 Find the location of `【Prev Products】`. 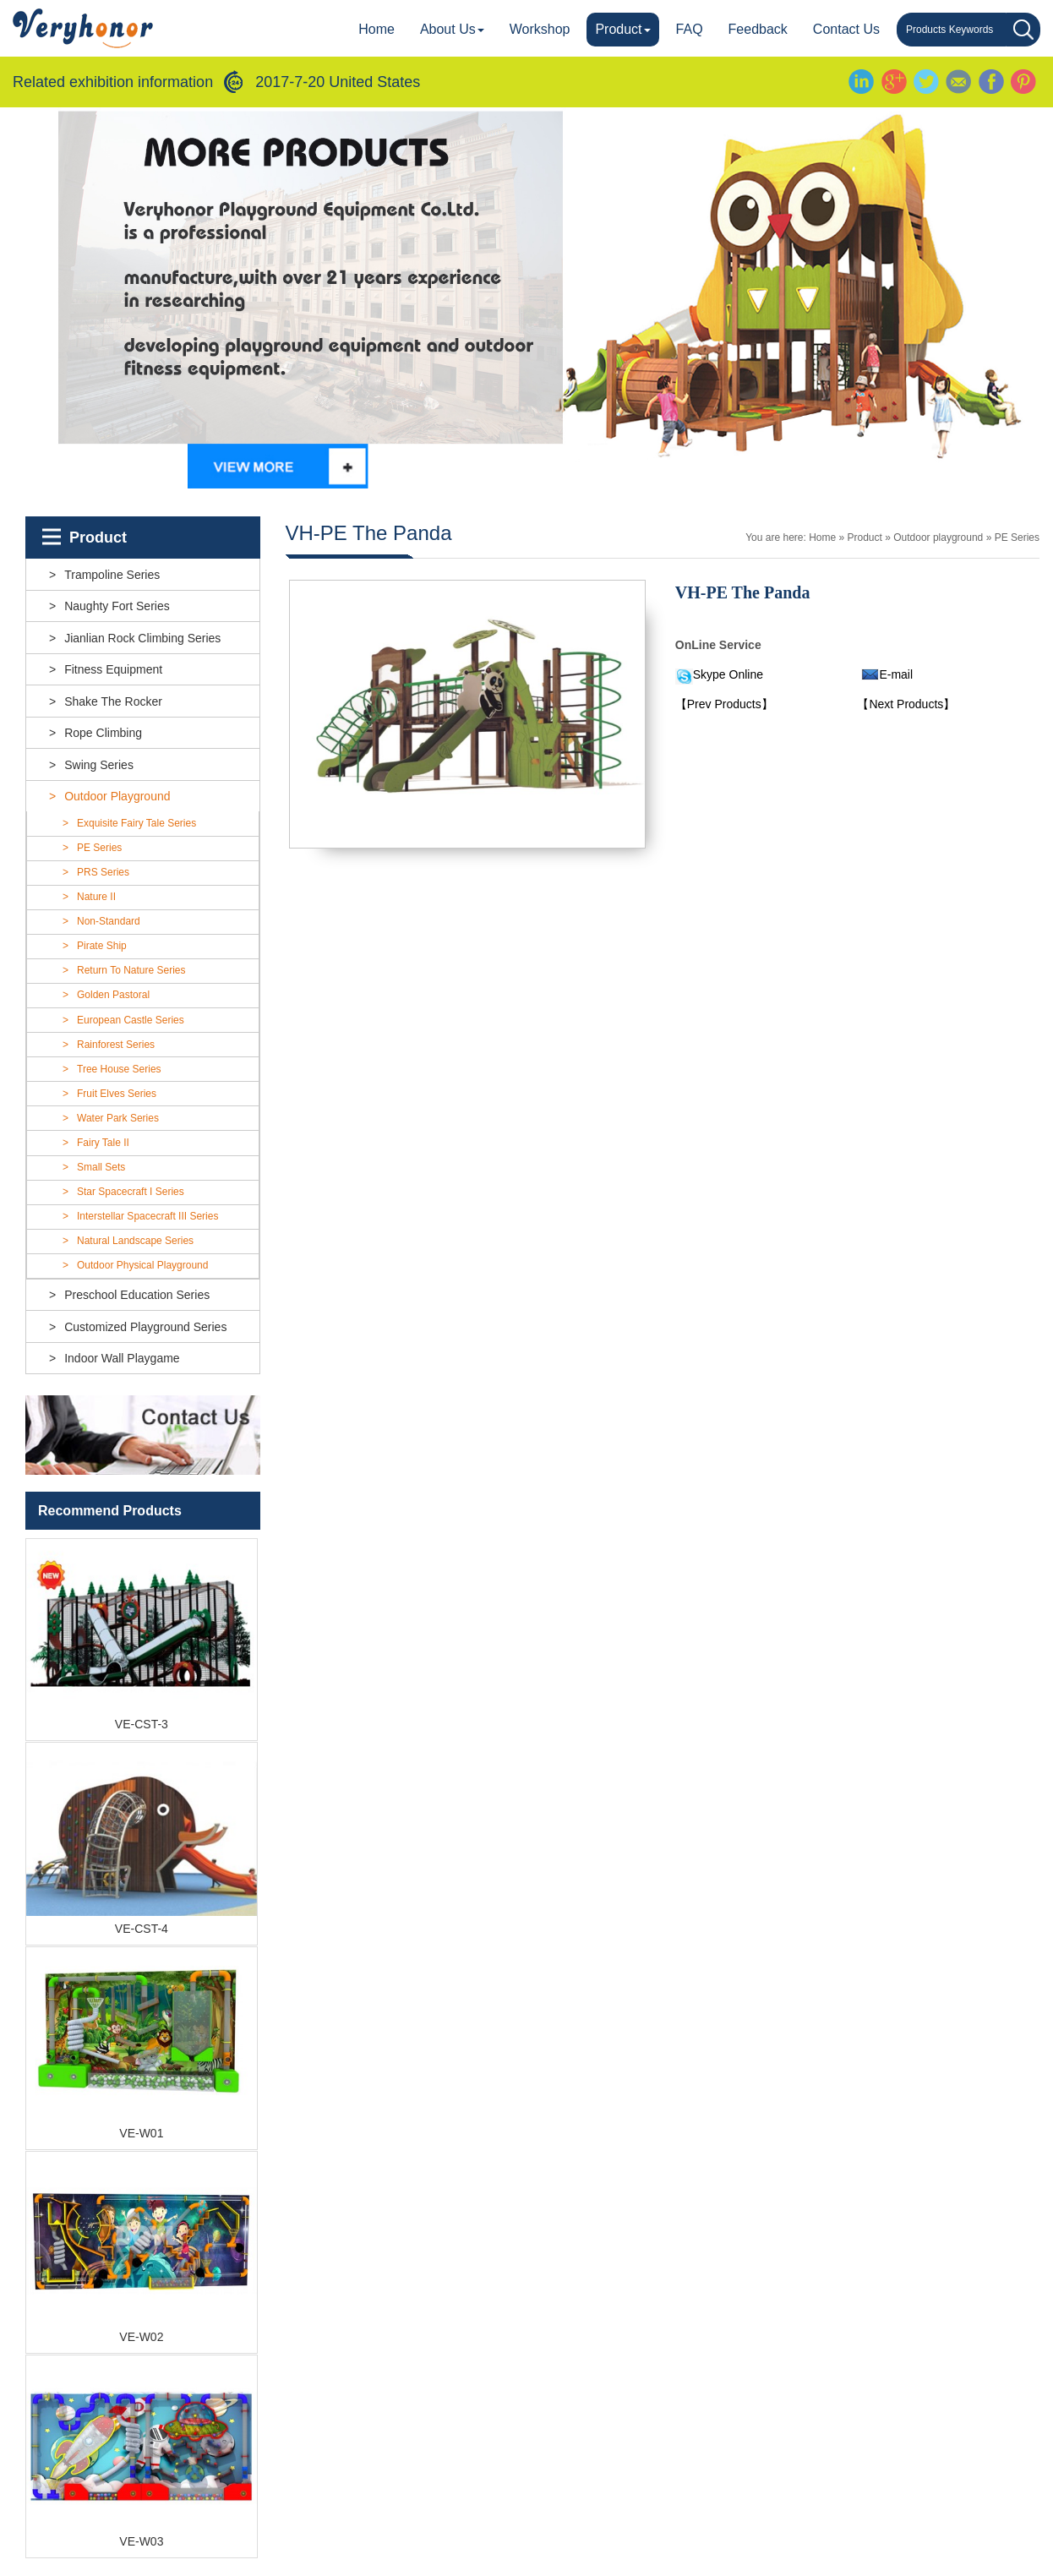

【Prev Products】 is located at coordinates (724, 704).